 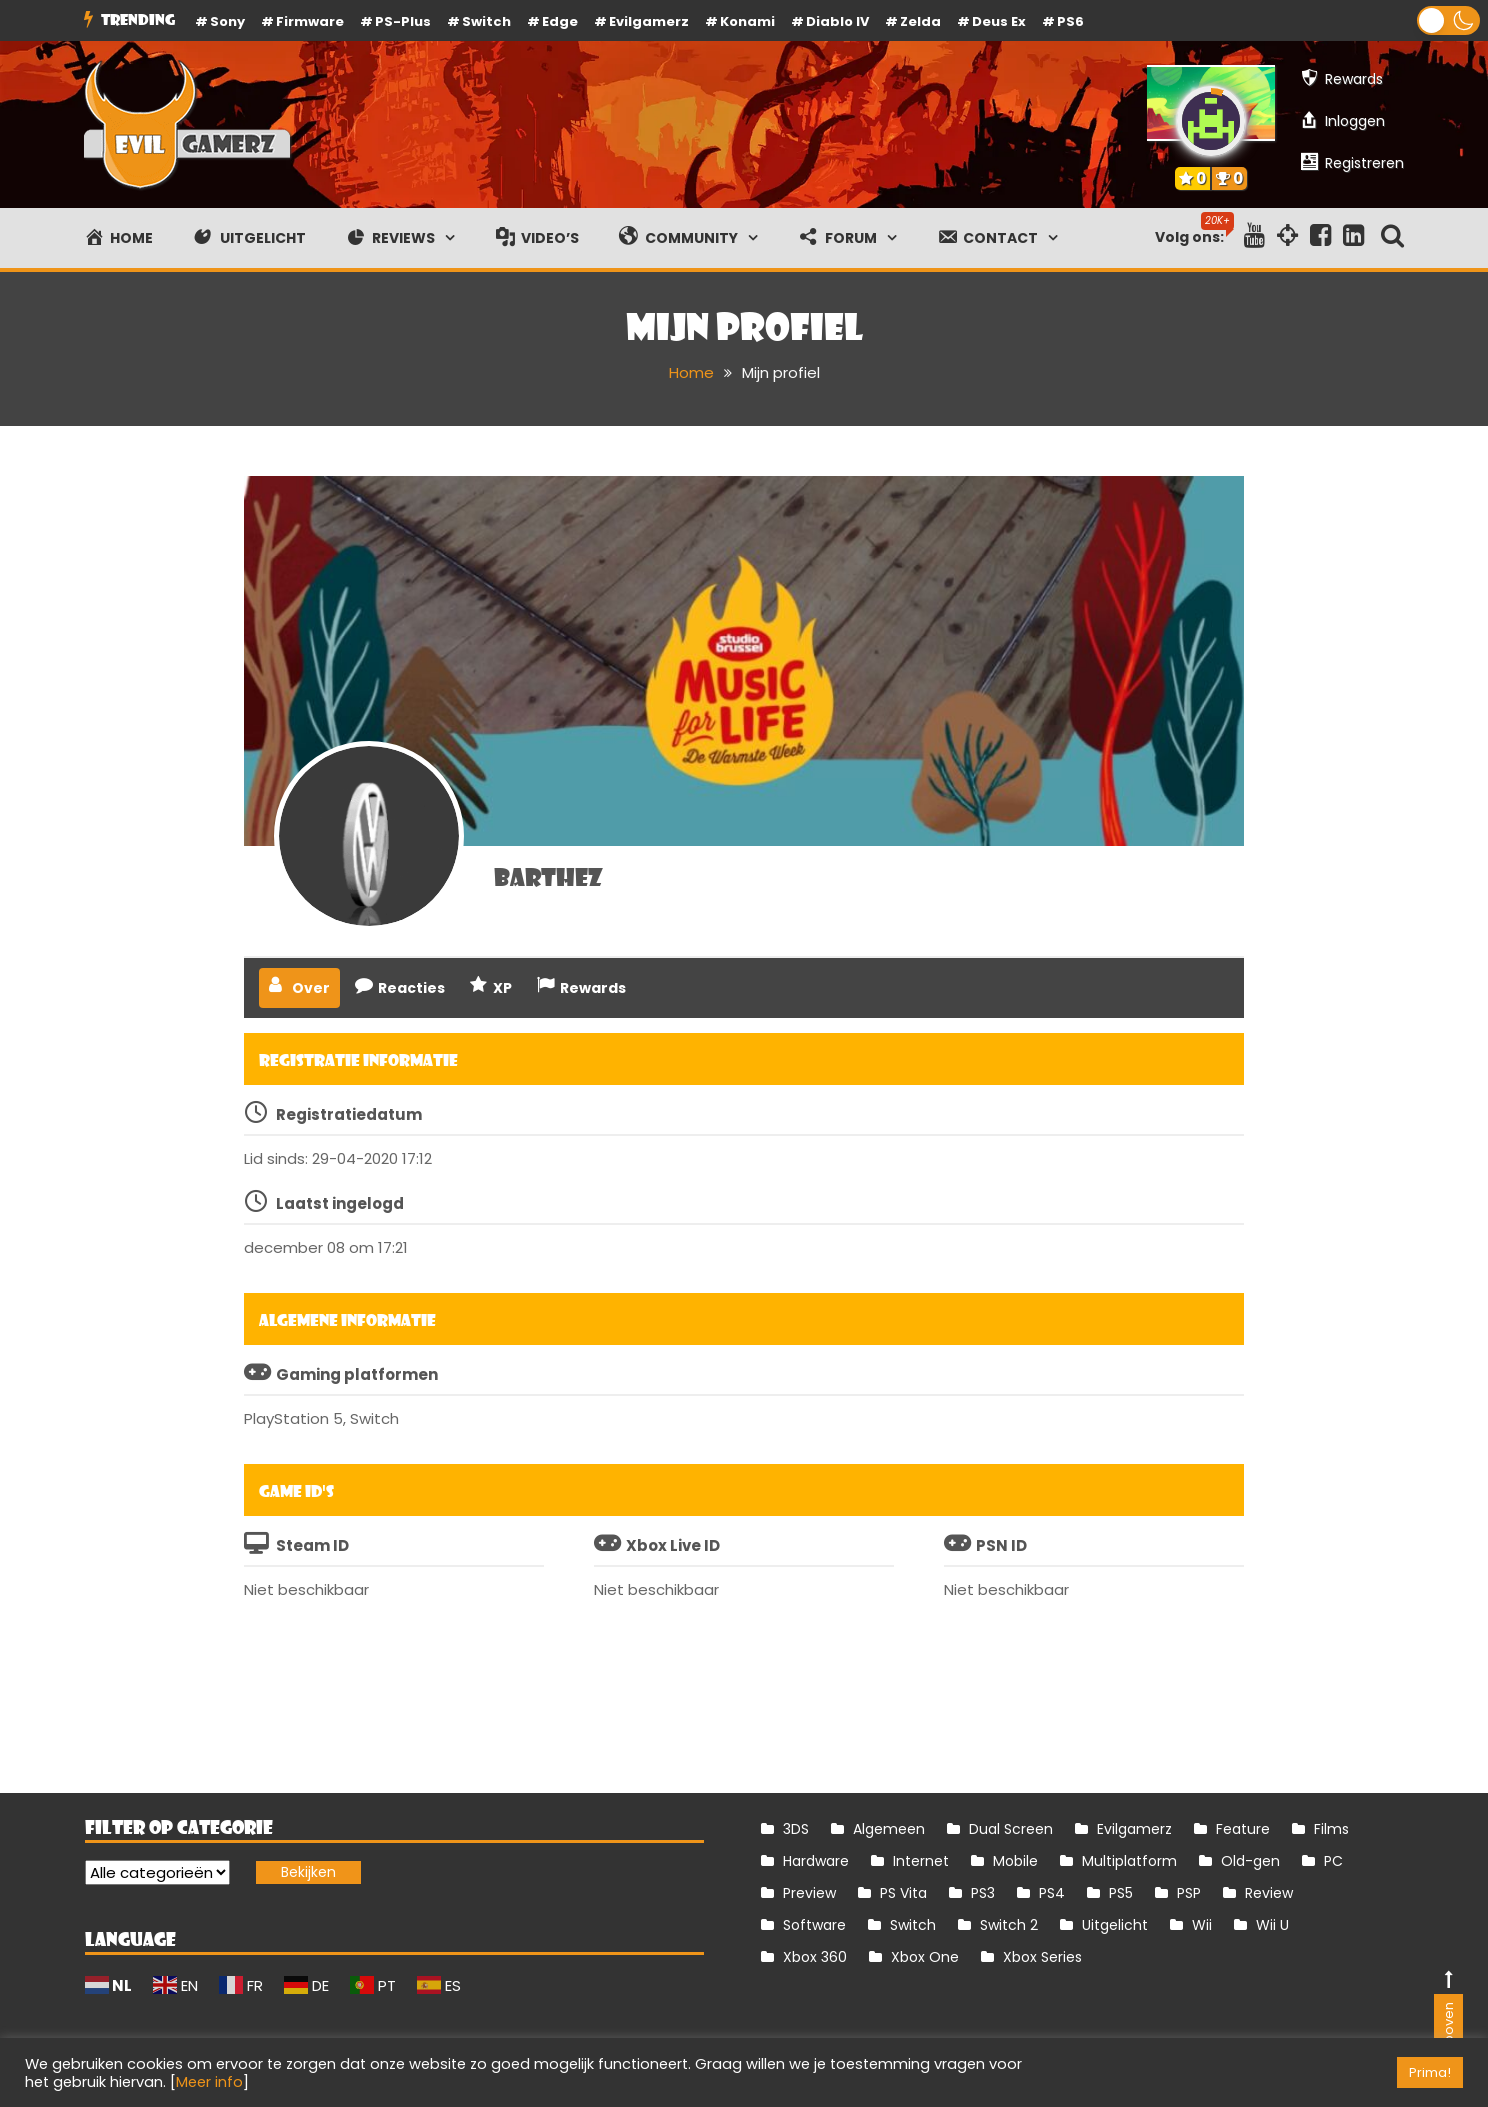 I want to click on 3DS, so click(x=796, y=1829).